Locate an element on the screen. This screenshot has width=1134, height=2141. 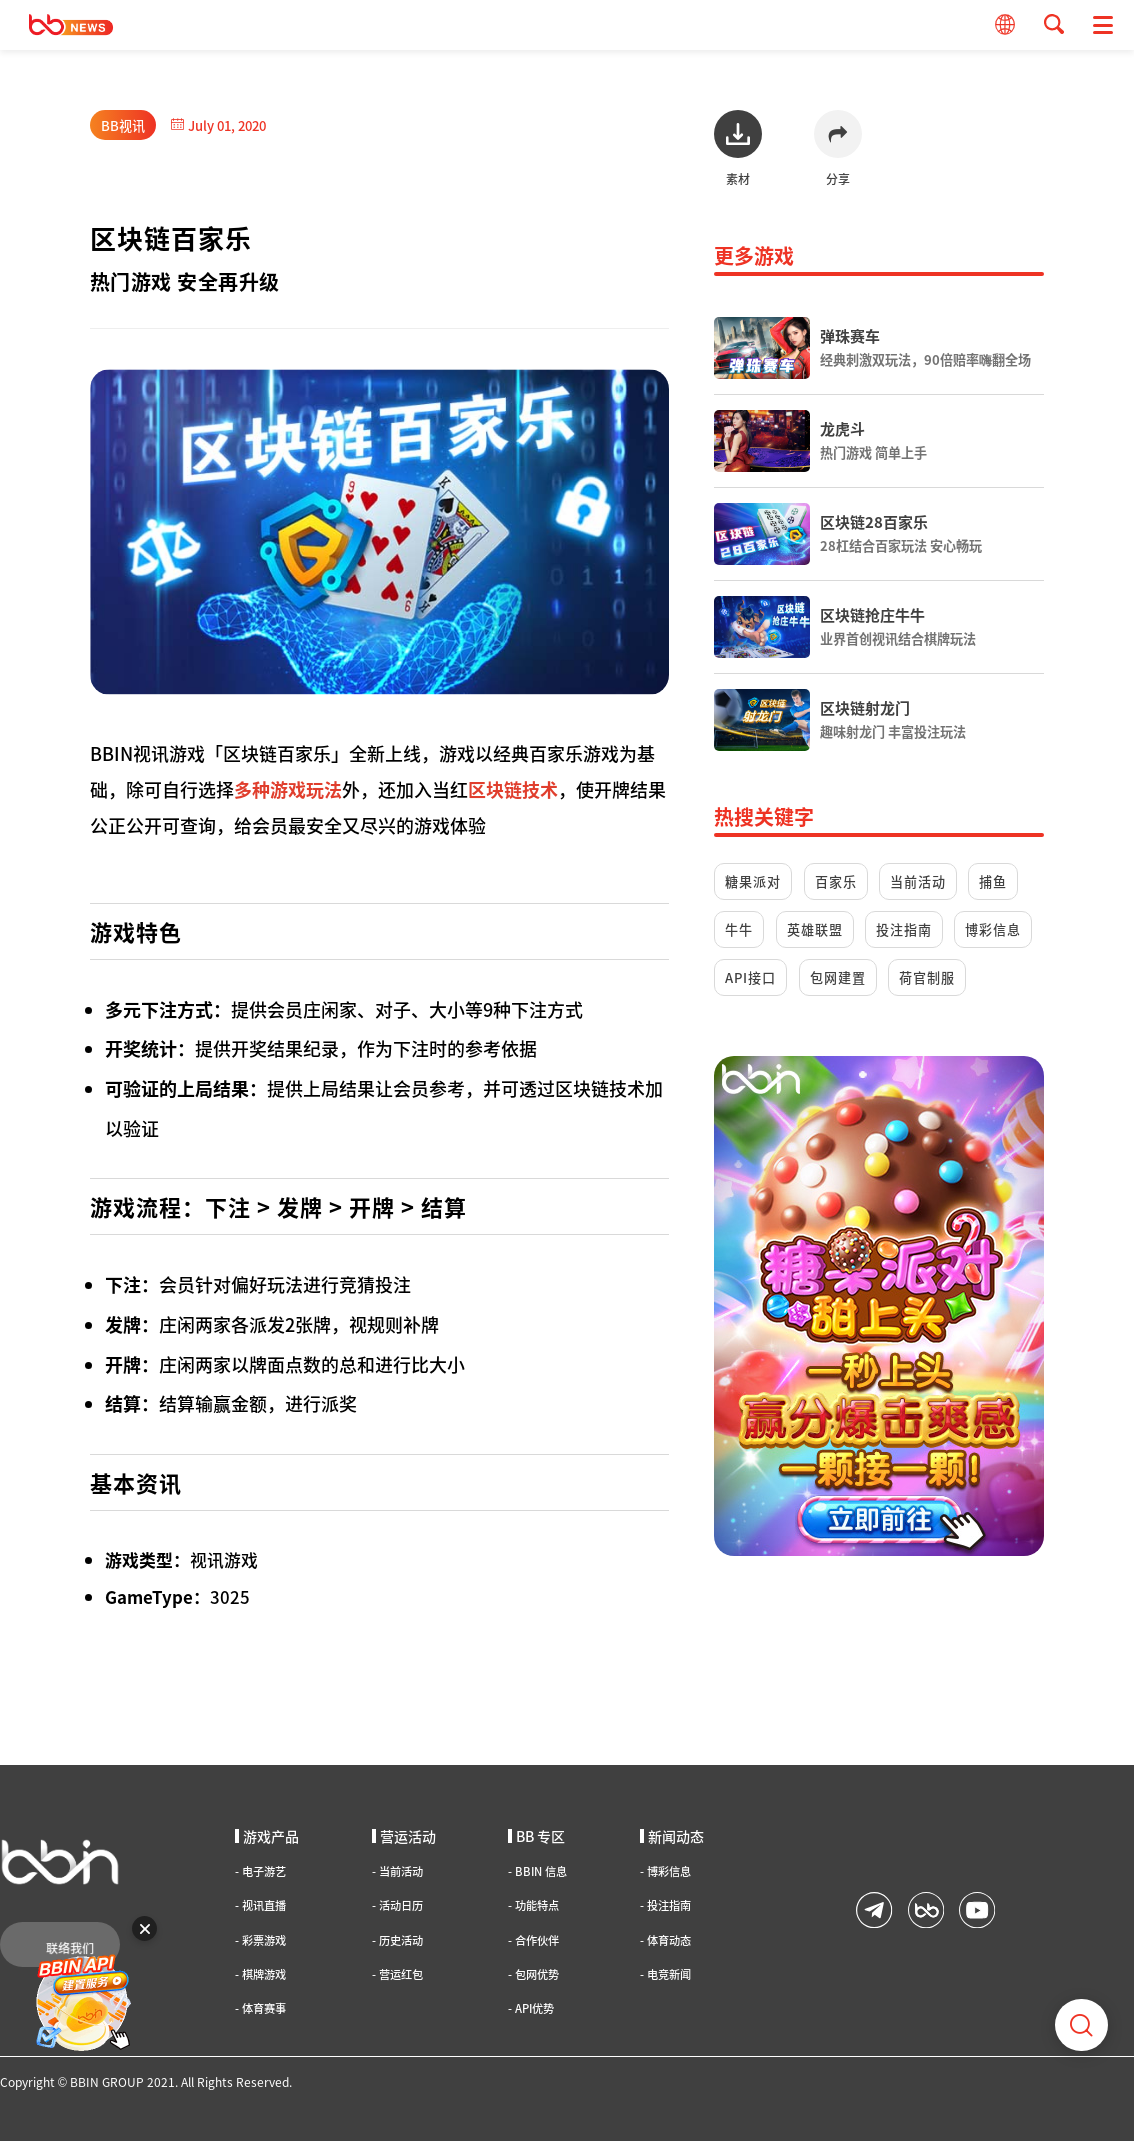
游戏产品 is located at coordinates (267, 1836).